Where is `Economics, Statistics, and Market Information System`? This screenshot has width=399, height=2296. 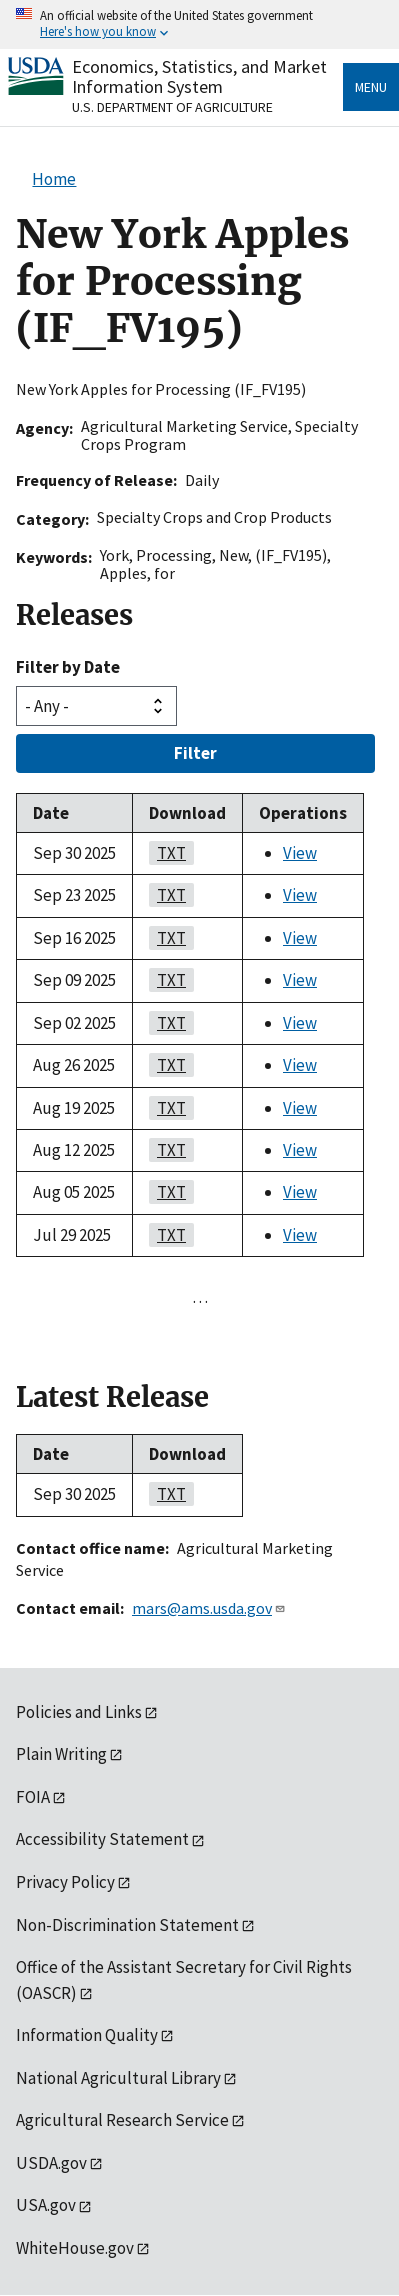 Economics, Statistics, and Market Information System is located at coordinates (199, 76).